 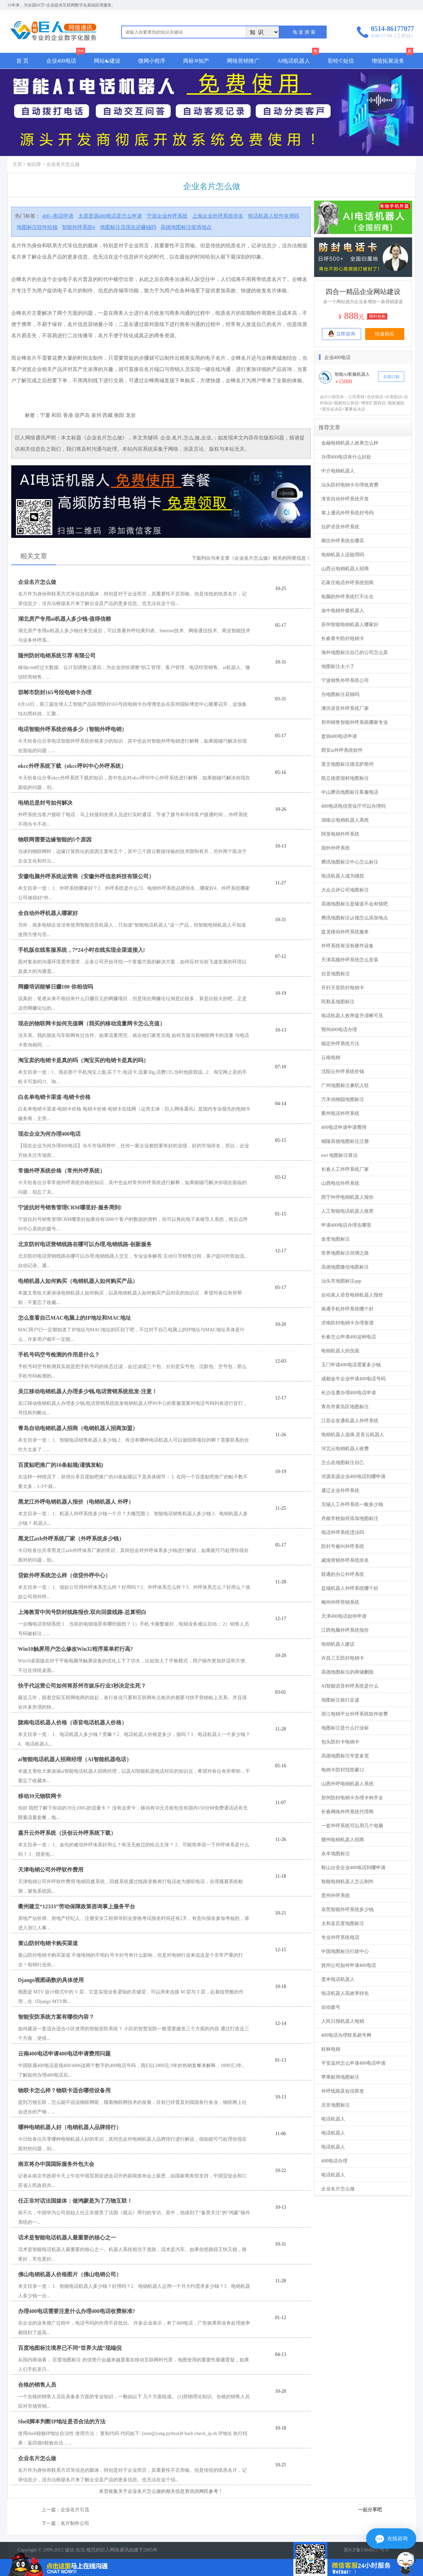 What do you see at coordinates (342, 2091) in the screenshot?
I see `外呼线路及短信群发` at bounding box center [342, 2091].